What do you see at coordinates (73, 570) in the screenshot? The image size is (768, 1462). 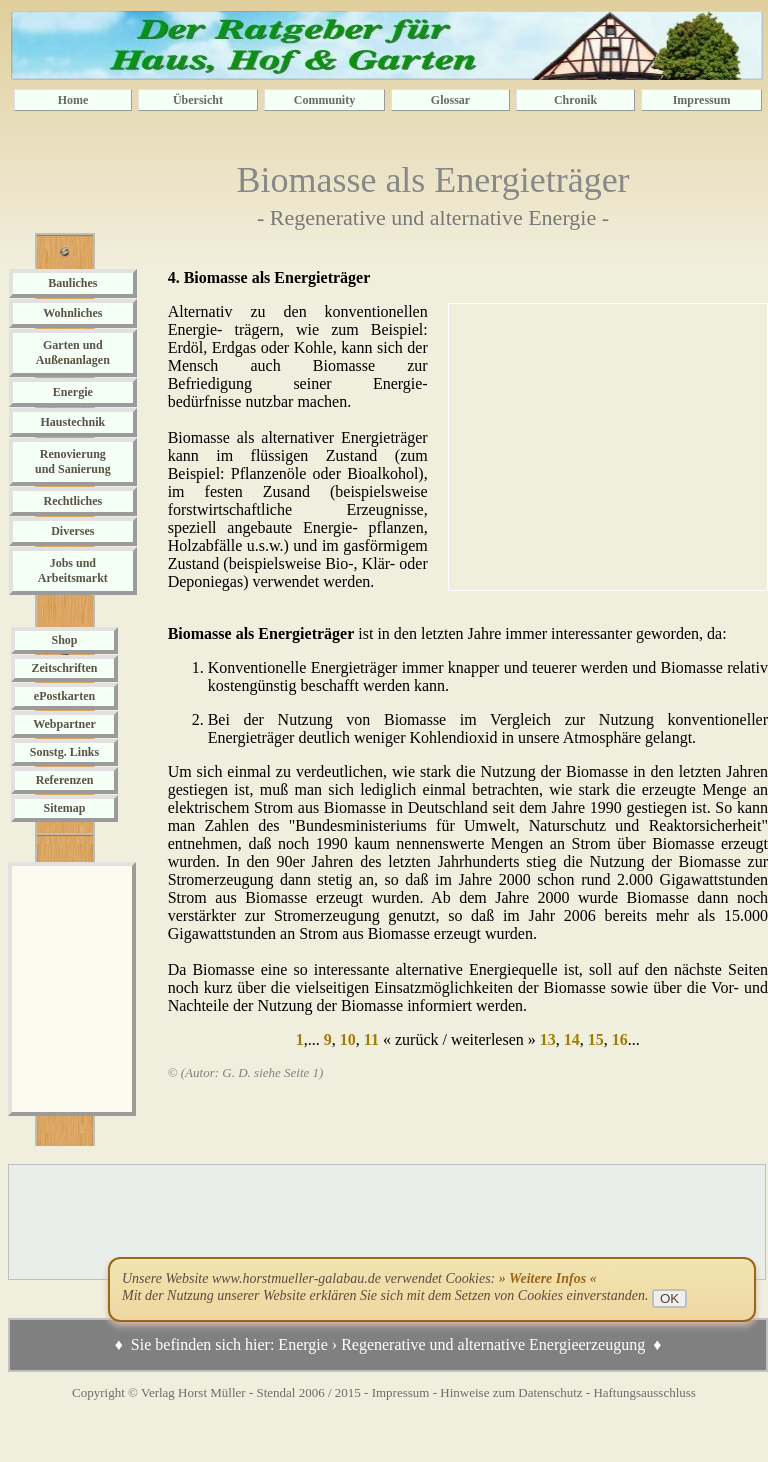 I see `Jobs und Arbeitsmarkt` at bounding box center [73, 570].